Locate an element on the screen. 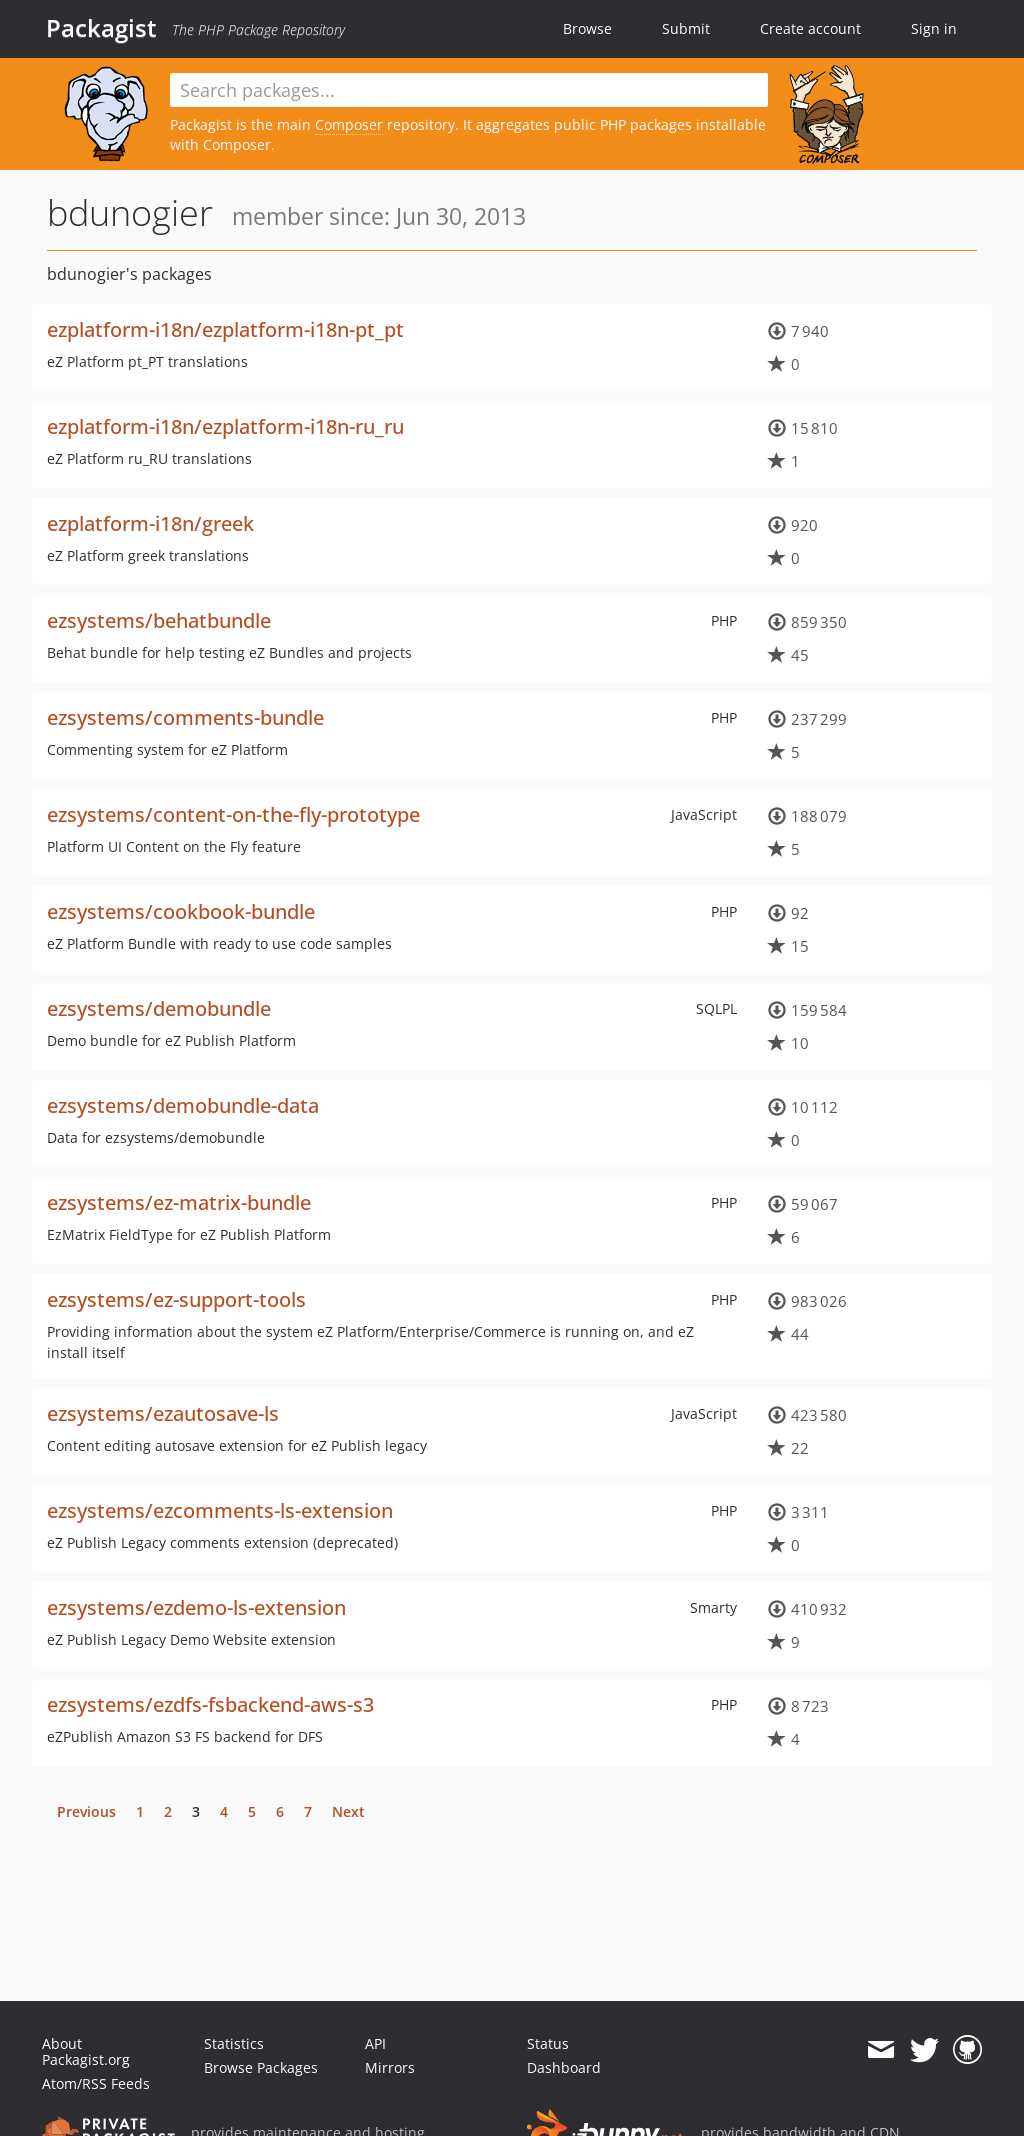  Statistics is located at coordinates (234, 2043).